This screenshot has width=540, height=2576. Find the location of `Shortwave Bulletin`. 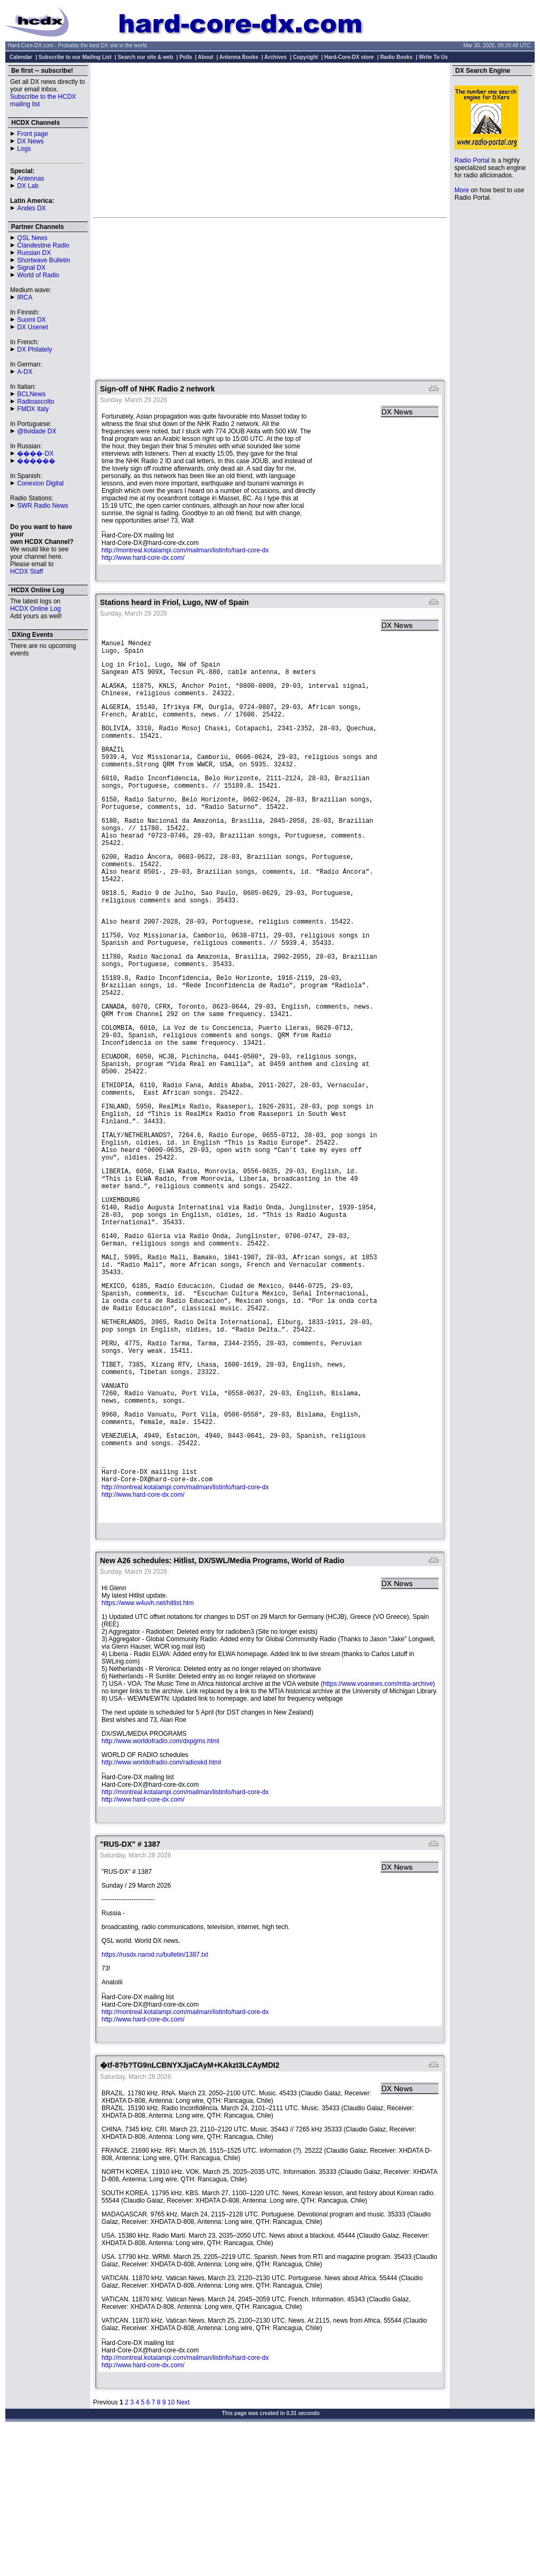

Shortwave Bulletin is located at coordinates (43, 260).